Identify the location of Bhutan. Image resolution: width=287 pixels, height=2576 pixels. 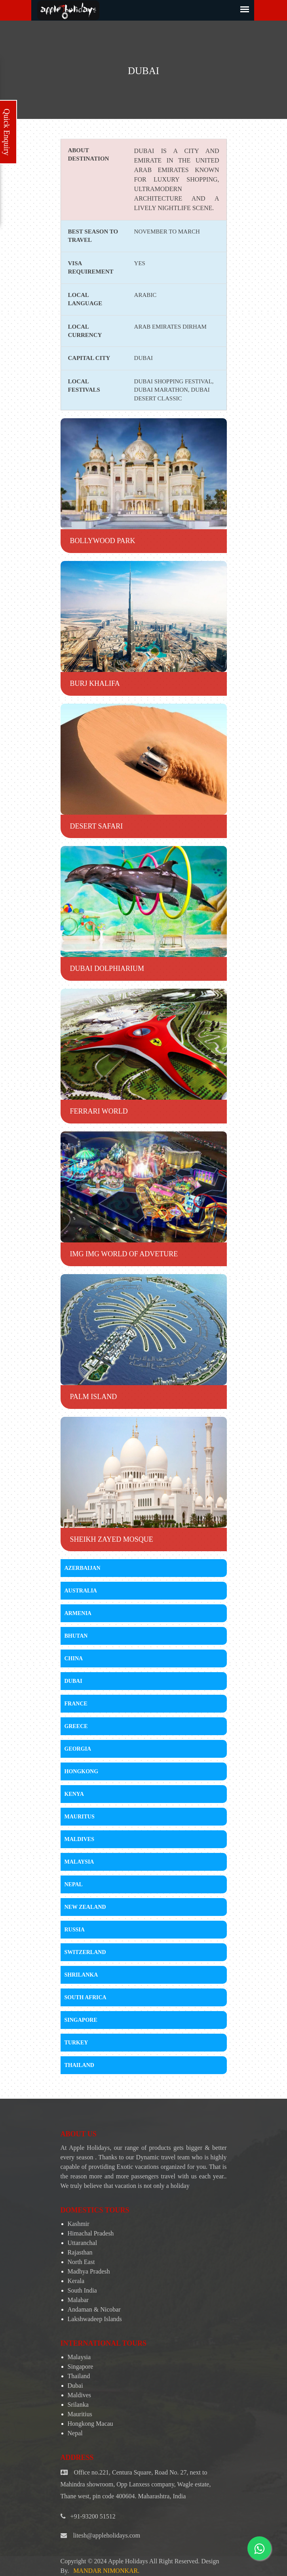
(76, 1636).